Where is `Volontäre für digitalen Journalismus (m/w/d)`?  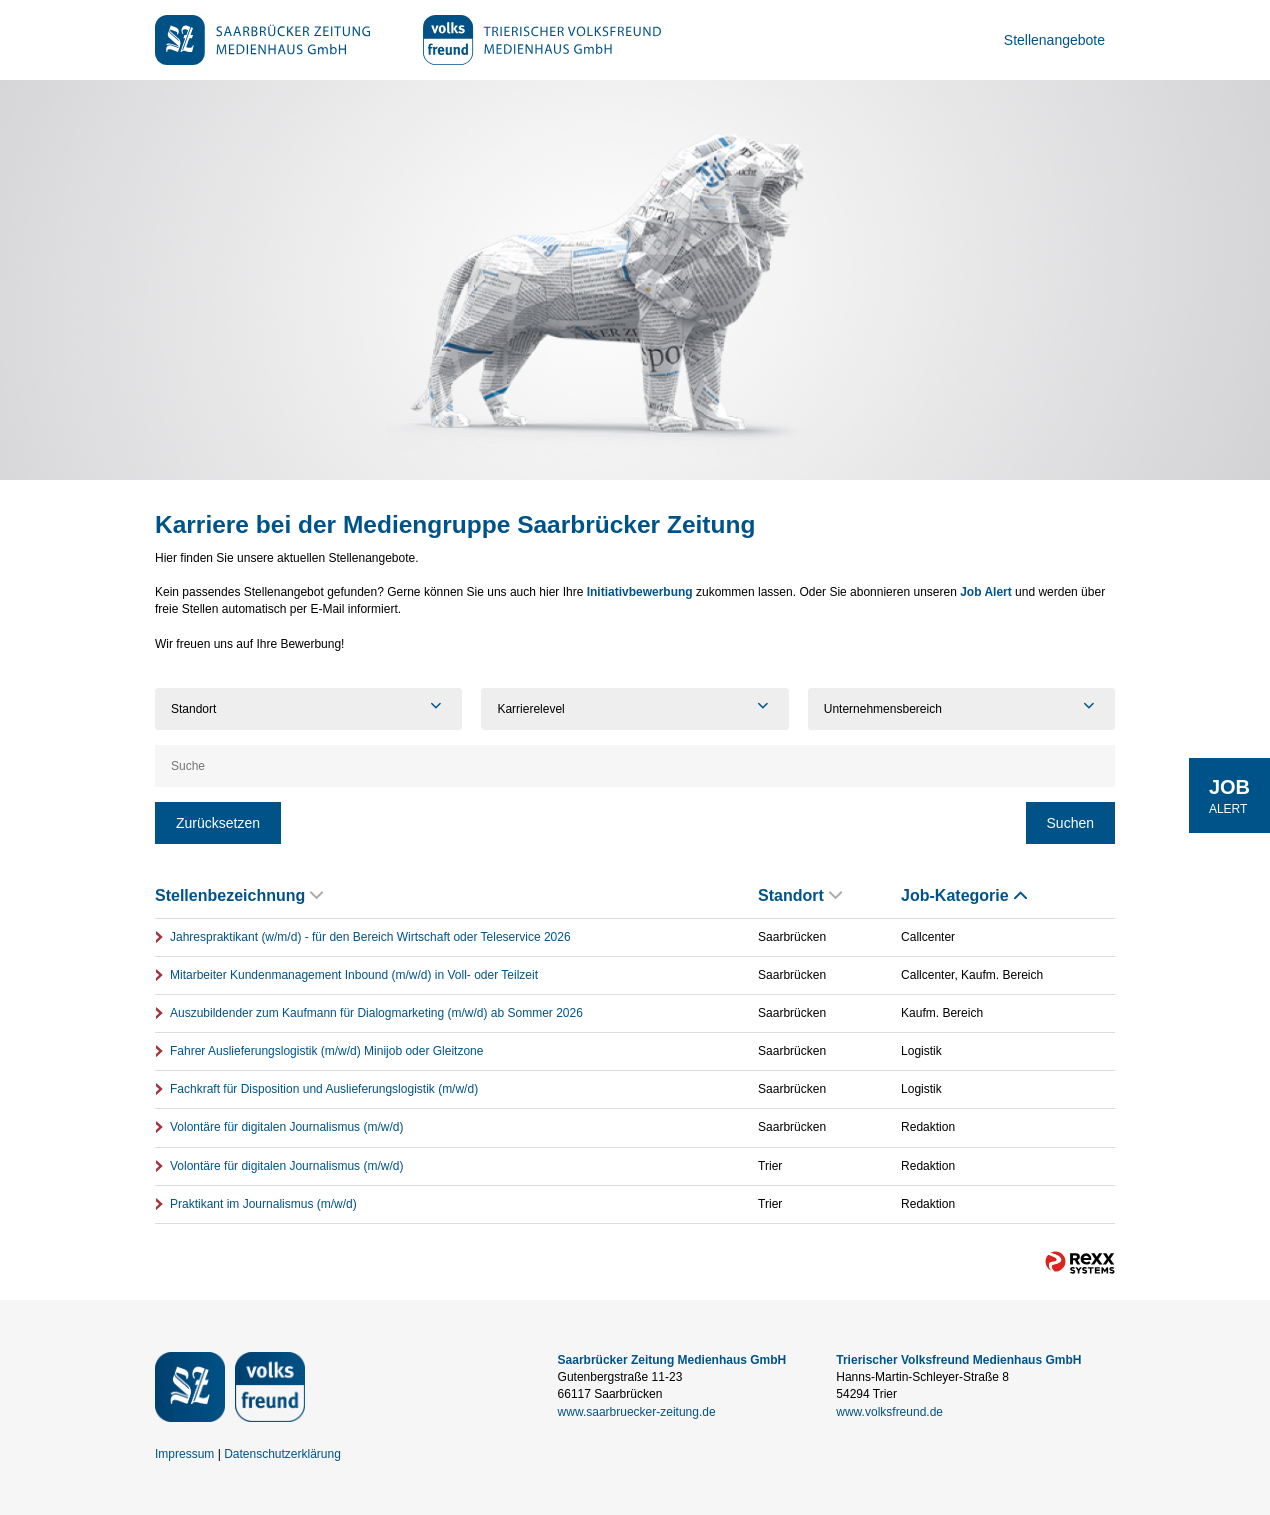 Volontäre für digitalen Journalismus (m/w/d) is located at coordinates (286, 1127).